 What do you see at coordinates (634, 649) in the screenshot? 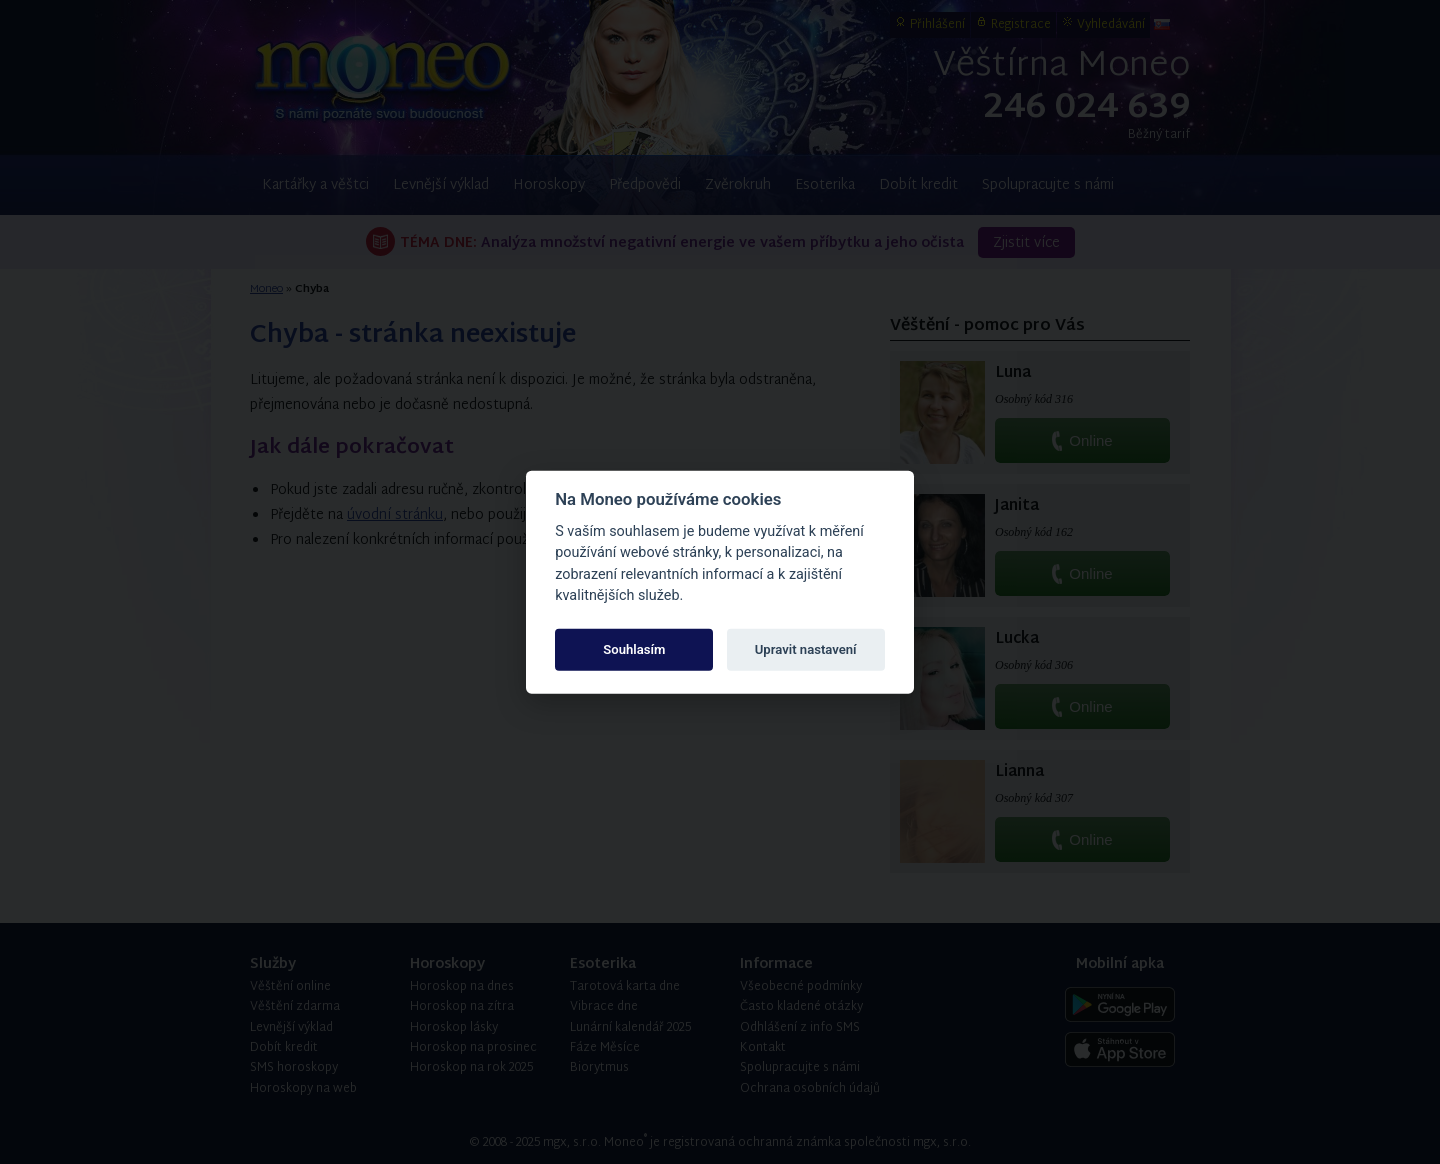
I see `Souhlasím` at bounding box center [634, 649].